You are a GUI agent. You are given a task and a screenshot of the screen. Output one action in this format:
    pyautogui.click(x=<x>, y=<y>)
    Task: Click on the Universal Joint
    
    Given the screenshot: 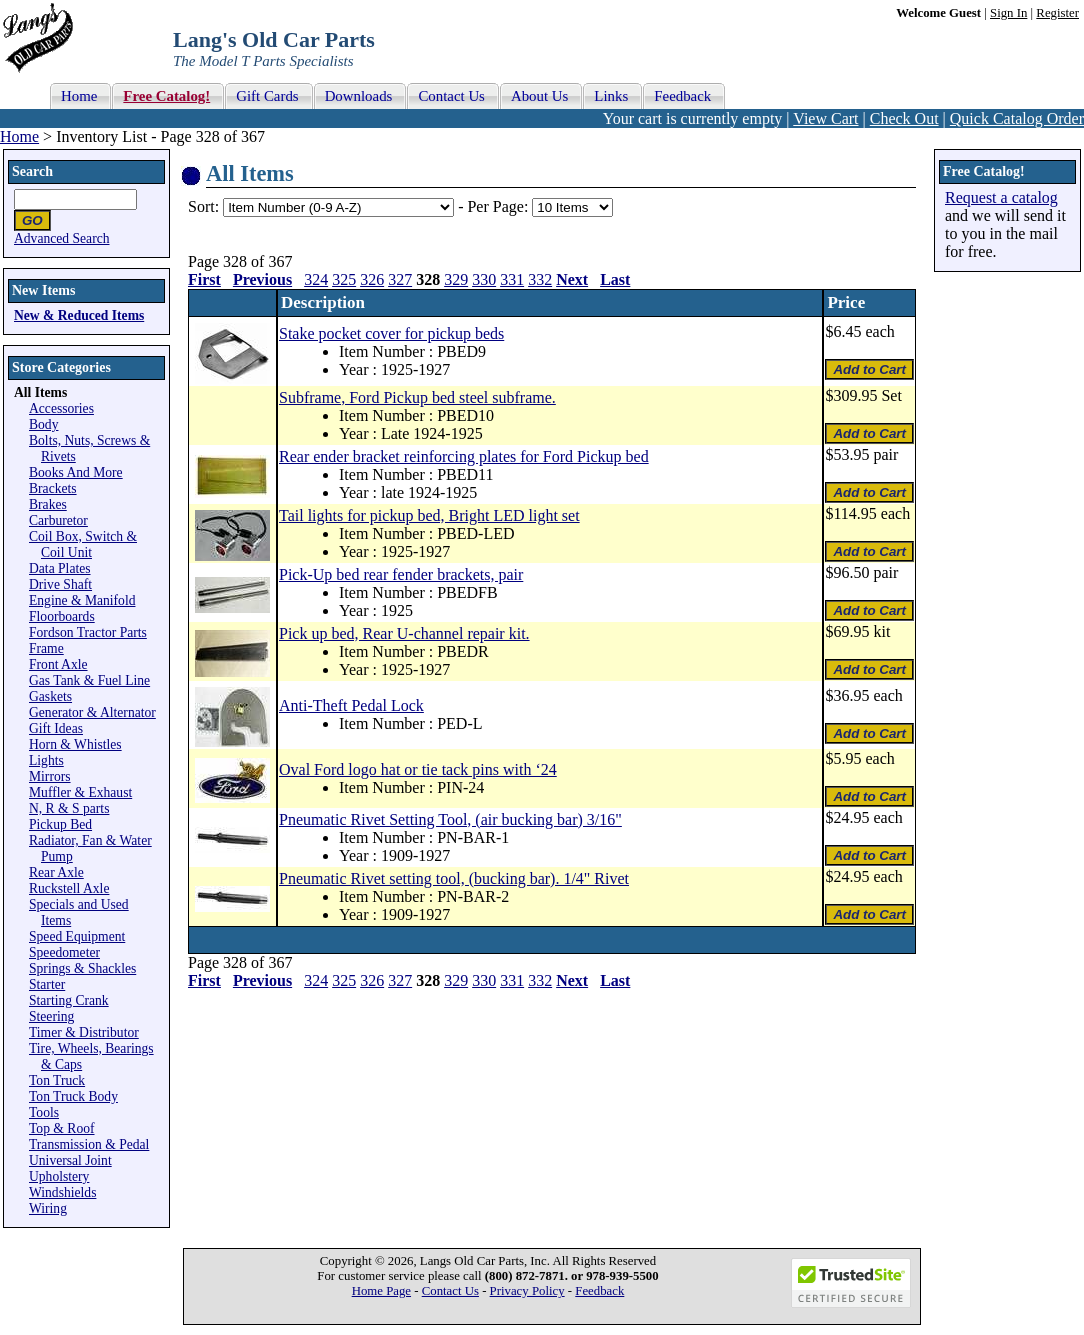 What is the action you would take?
    pyautogui.click(x=70, y=1160)
    